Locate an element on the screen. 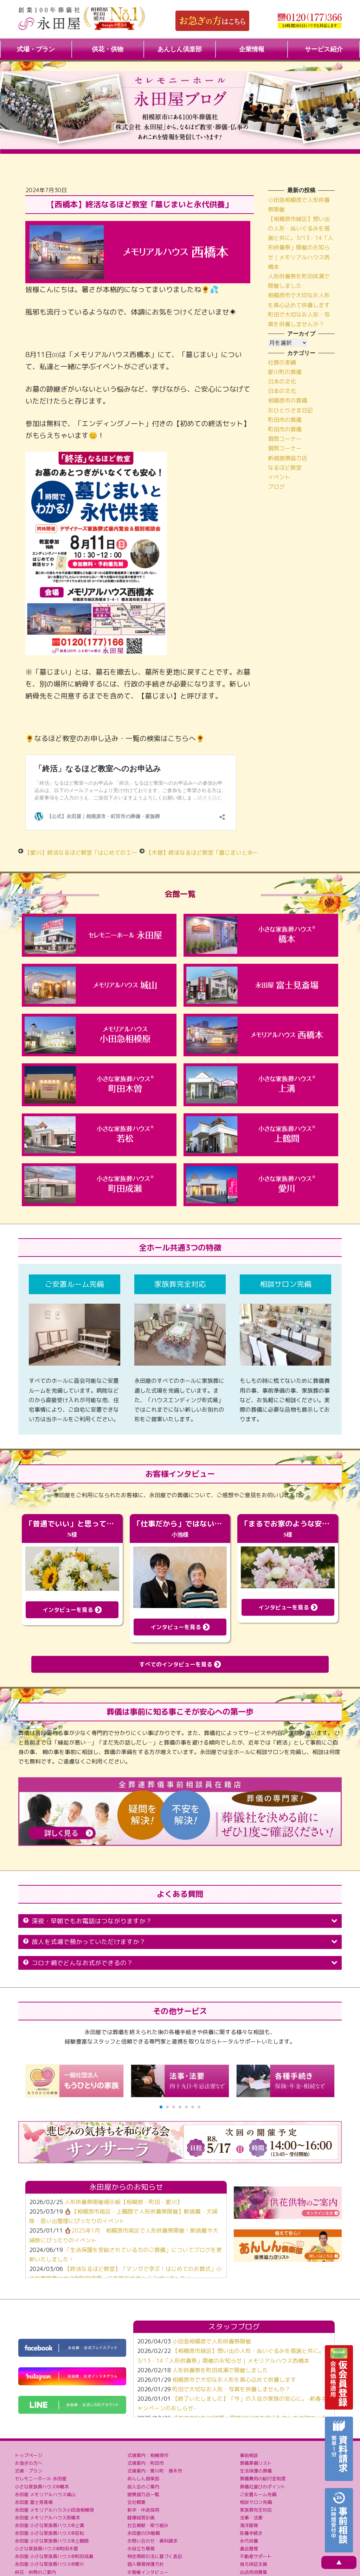  インタビューを見る is located at coordinates (72, 1609).